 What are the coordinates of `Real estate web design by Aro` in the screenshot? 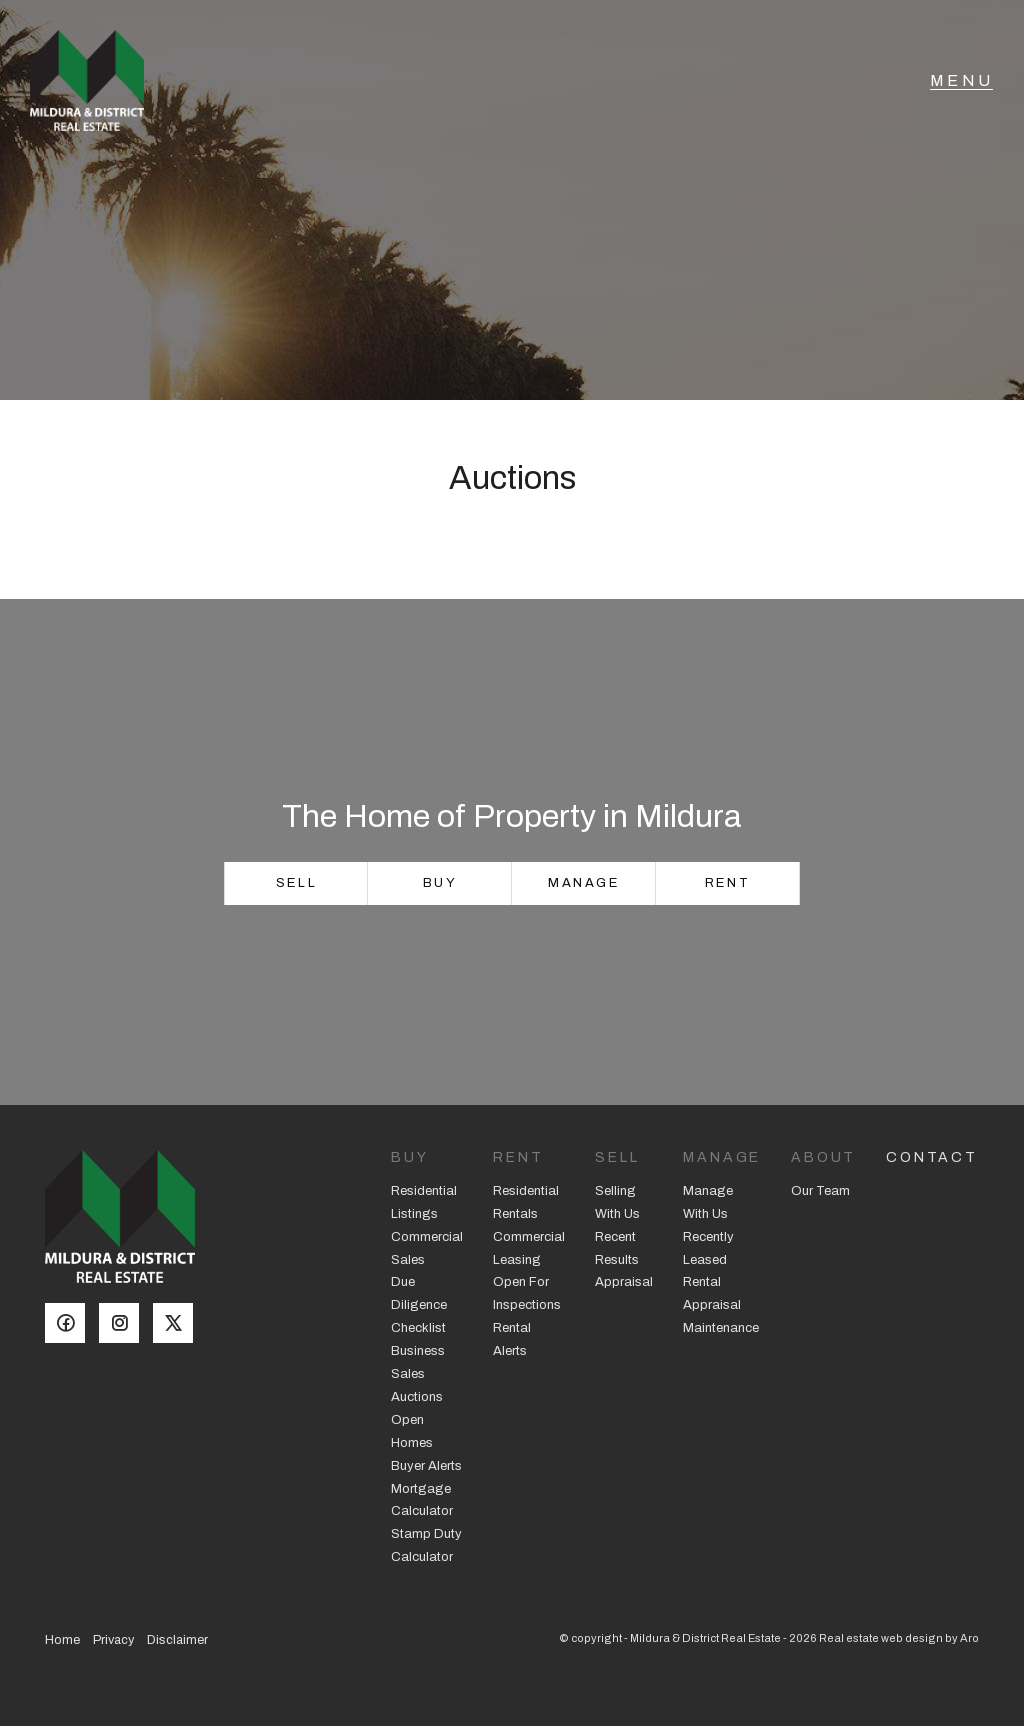 It's located at (899, 1638).